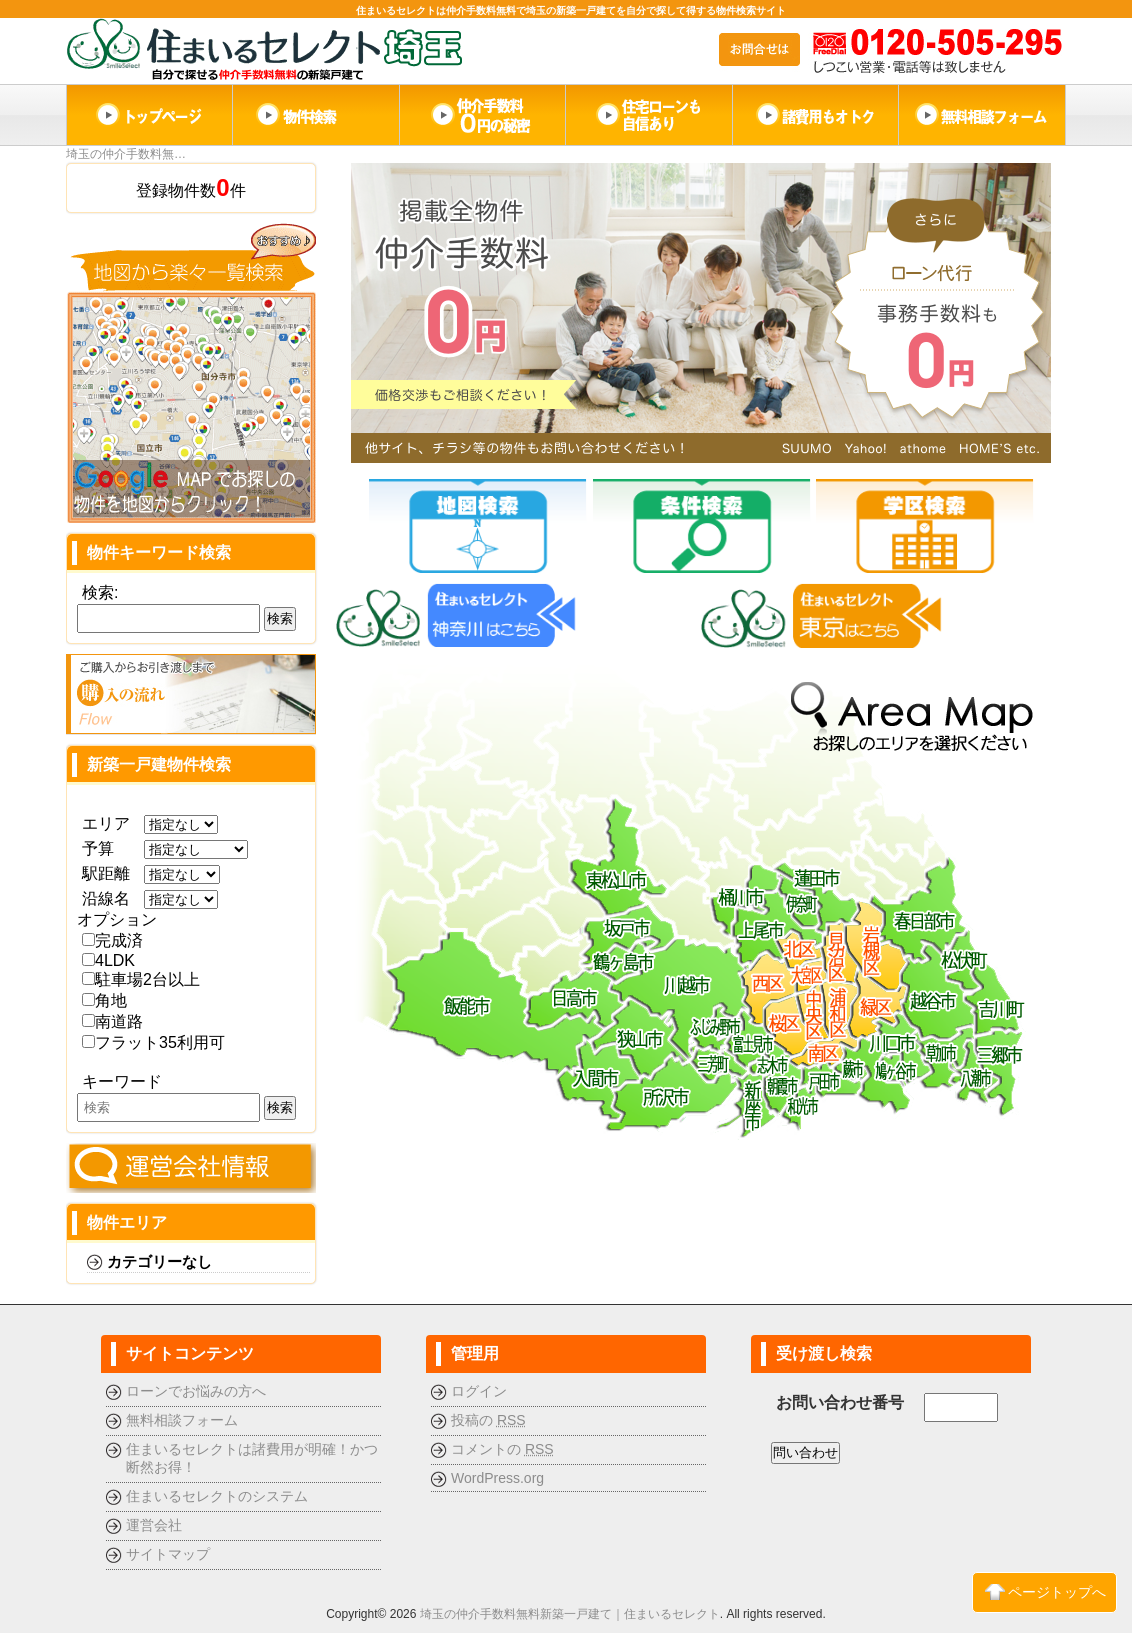  Describe the element at coordinates (112, 1021) in the screenshot. I see `南道路` at that location.